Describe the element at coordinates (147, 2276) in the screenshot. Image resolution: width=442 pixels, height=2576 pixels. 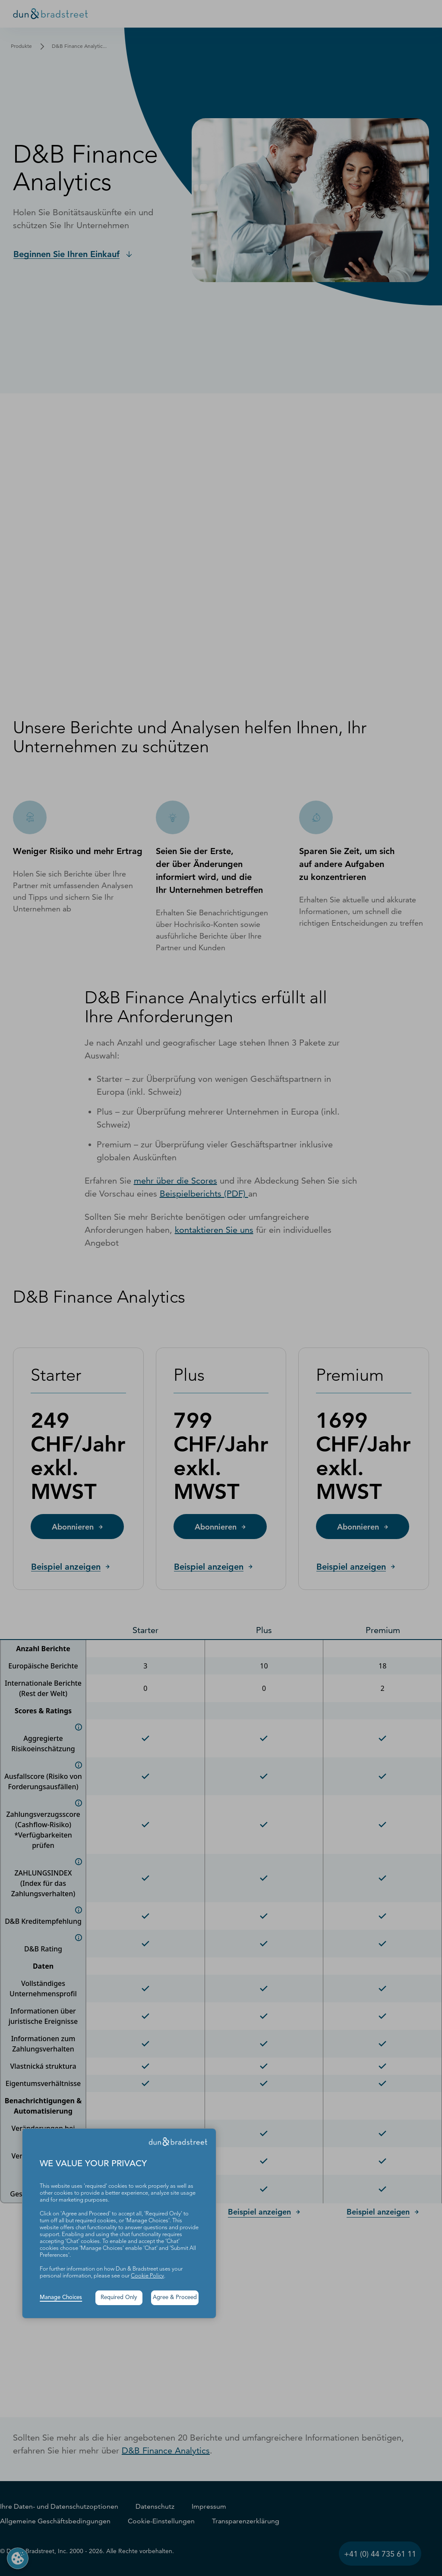
I see `Cookie Policy` at that location.